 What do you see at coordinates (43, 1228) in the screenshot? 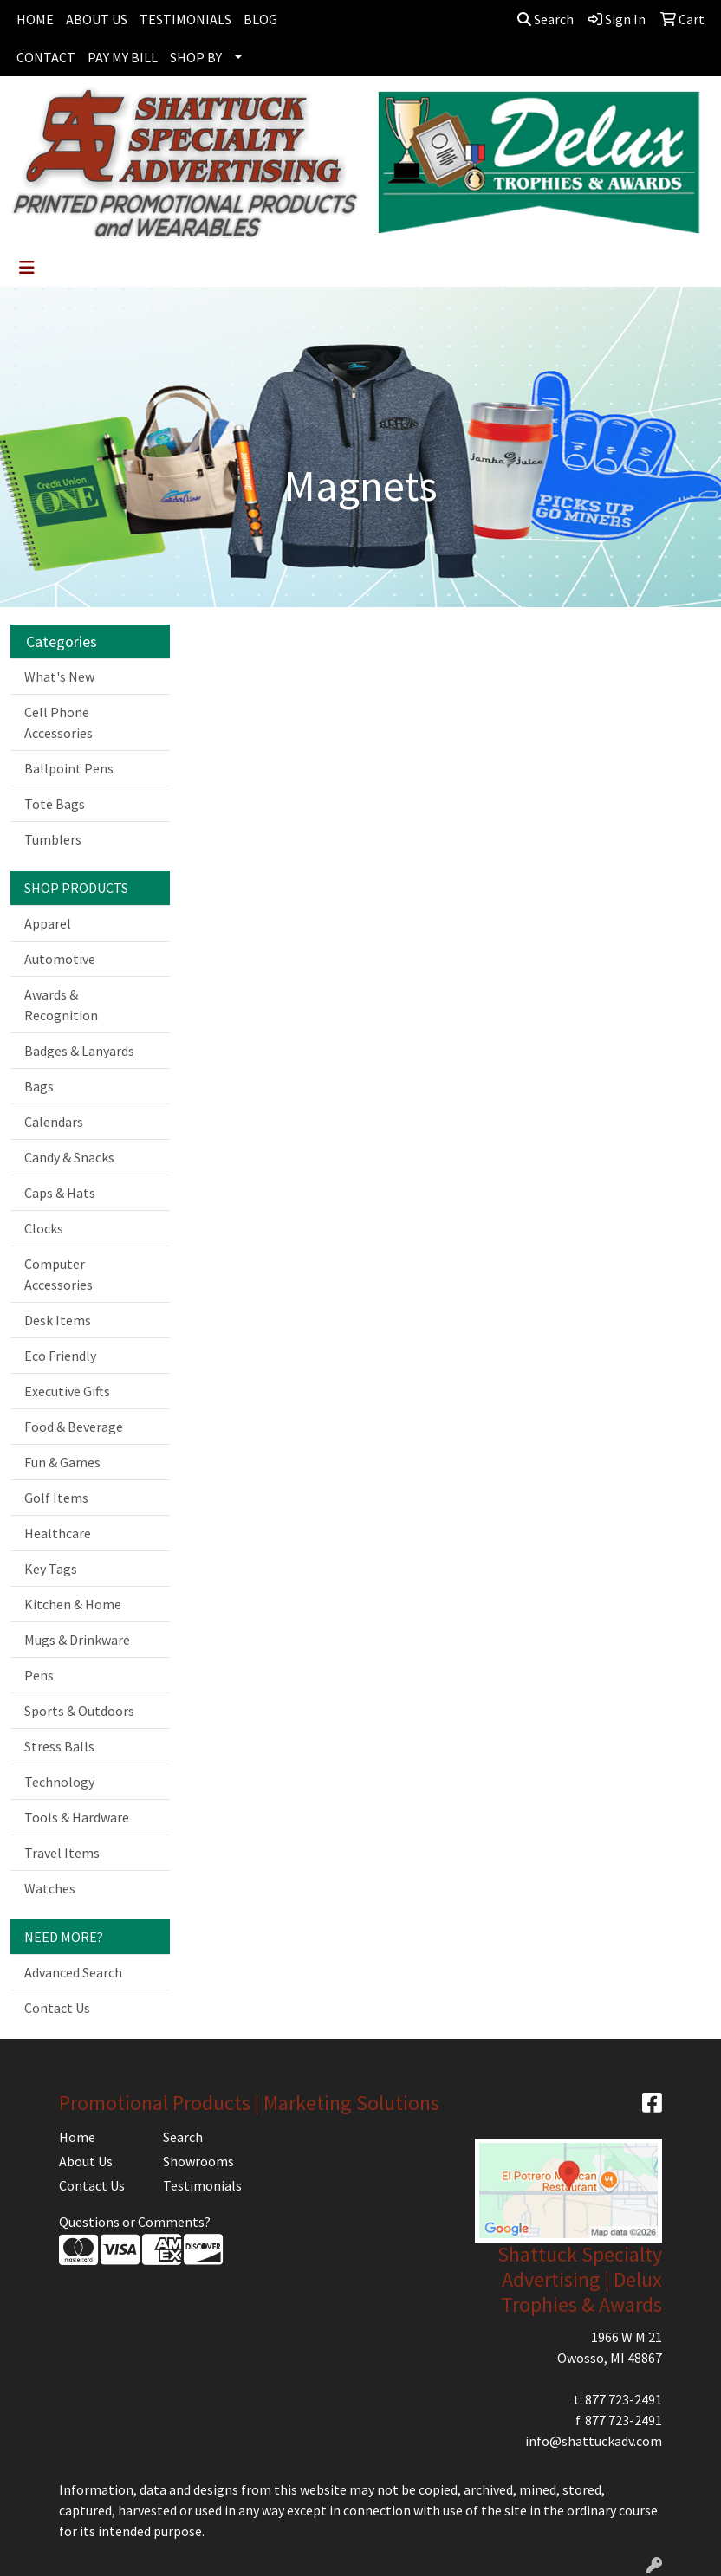
I see `Clocks` at bounding box center [43, 1228].